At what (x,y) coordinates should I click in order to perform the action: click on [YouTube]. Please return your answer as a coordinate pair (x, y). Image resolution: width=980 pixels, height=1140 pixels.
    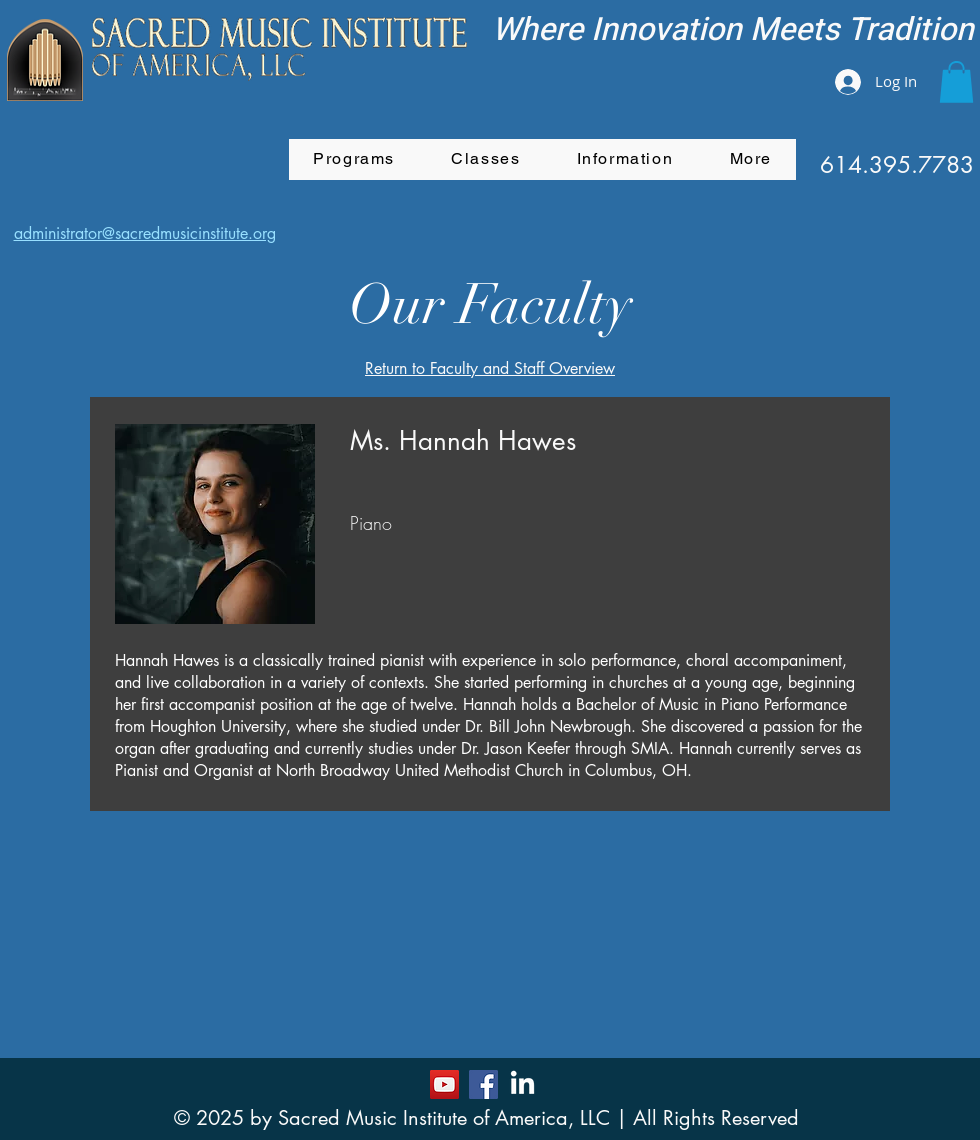
    Looking at the image, I should click on (444, 1084).